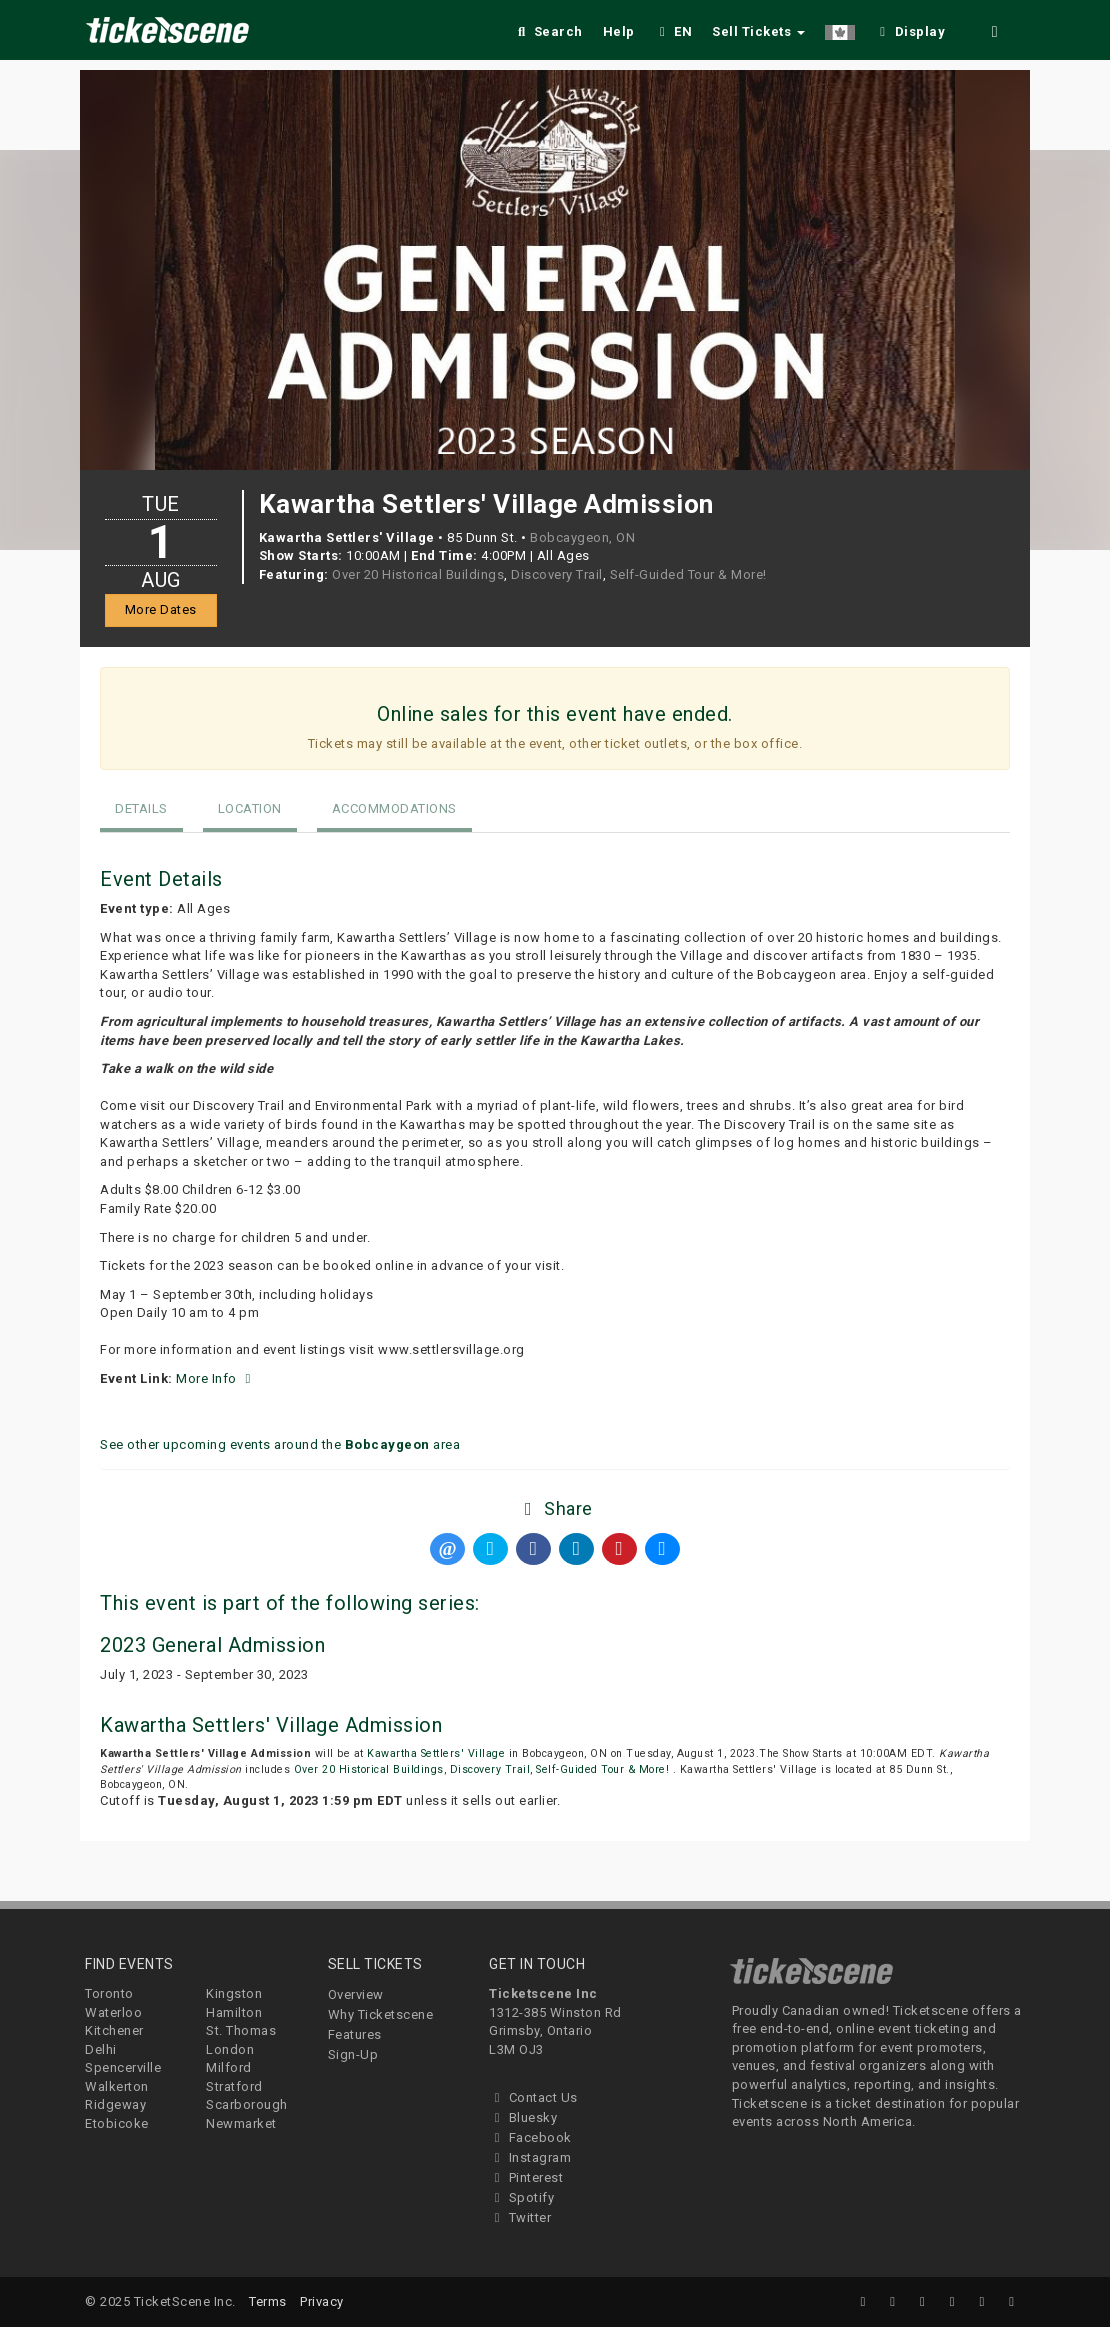  What do you see at coordinates (212, 1645) in the screenshot?
I see `2023 General Admission` at bounding box center [212, 1645].